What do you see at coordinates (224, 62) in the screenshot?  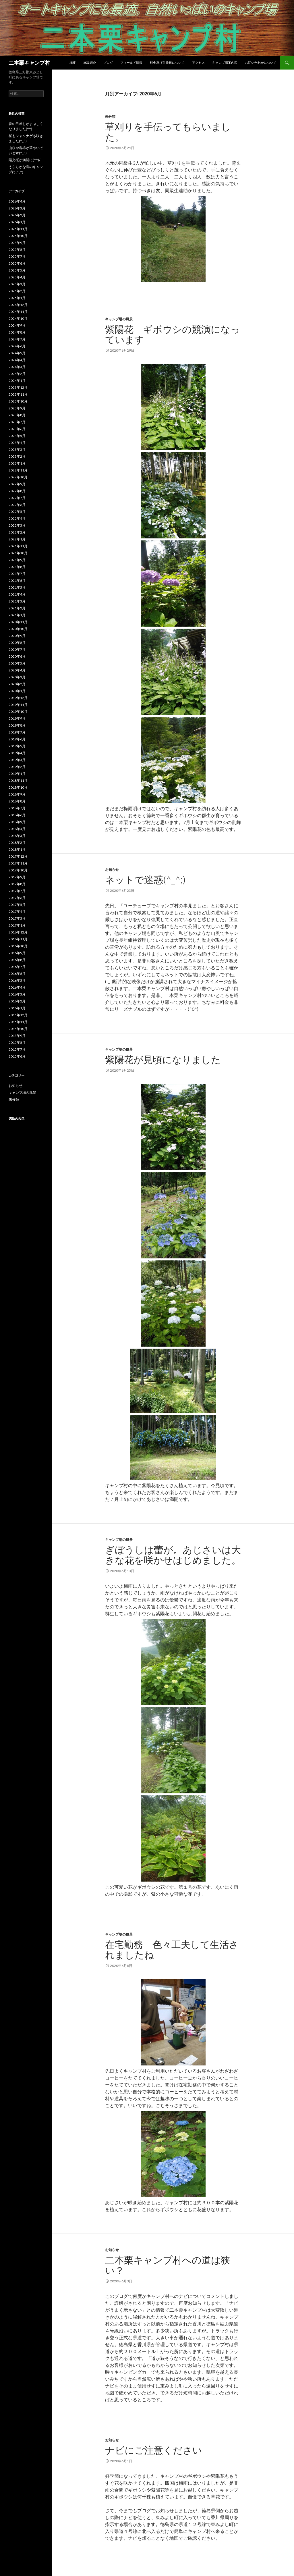 I see `キャンプ場案内図` at bounding box center [224, 62].